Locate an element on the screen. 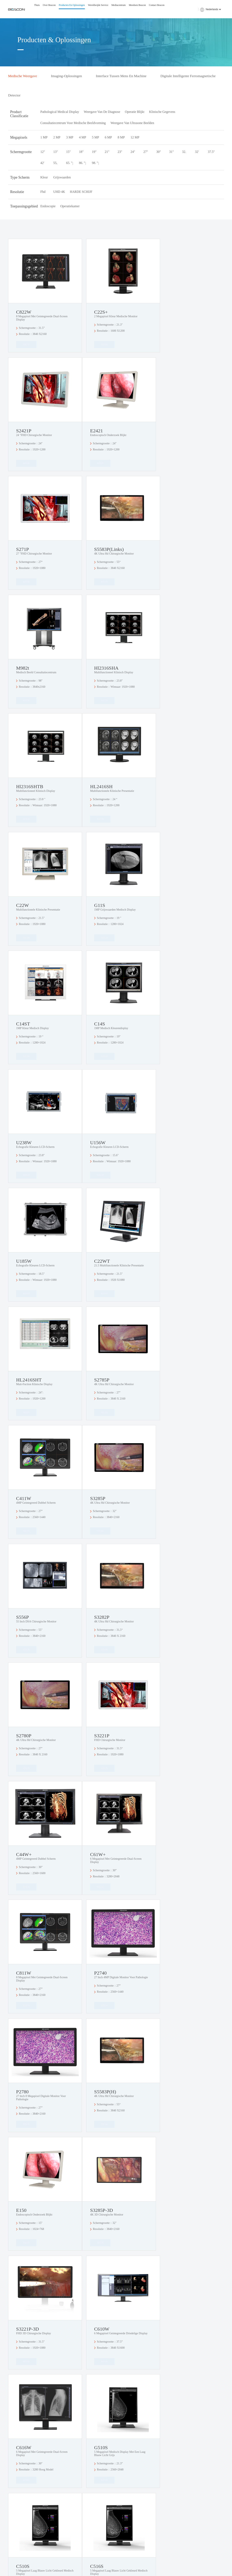 The width and height of the screenshot is (232, 2576). 19" is located at coordinates (94, 154).